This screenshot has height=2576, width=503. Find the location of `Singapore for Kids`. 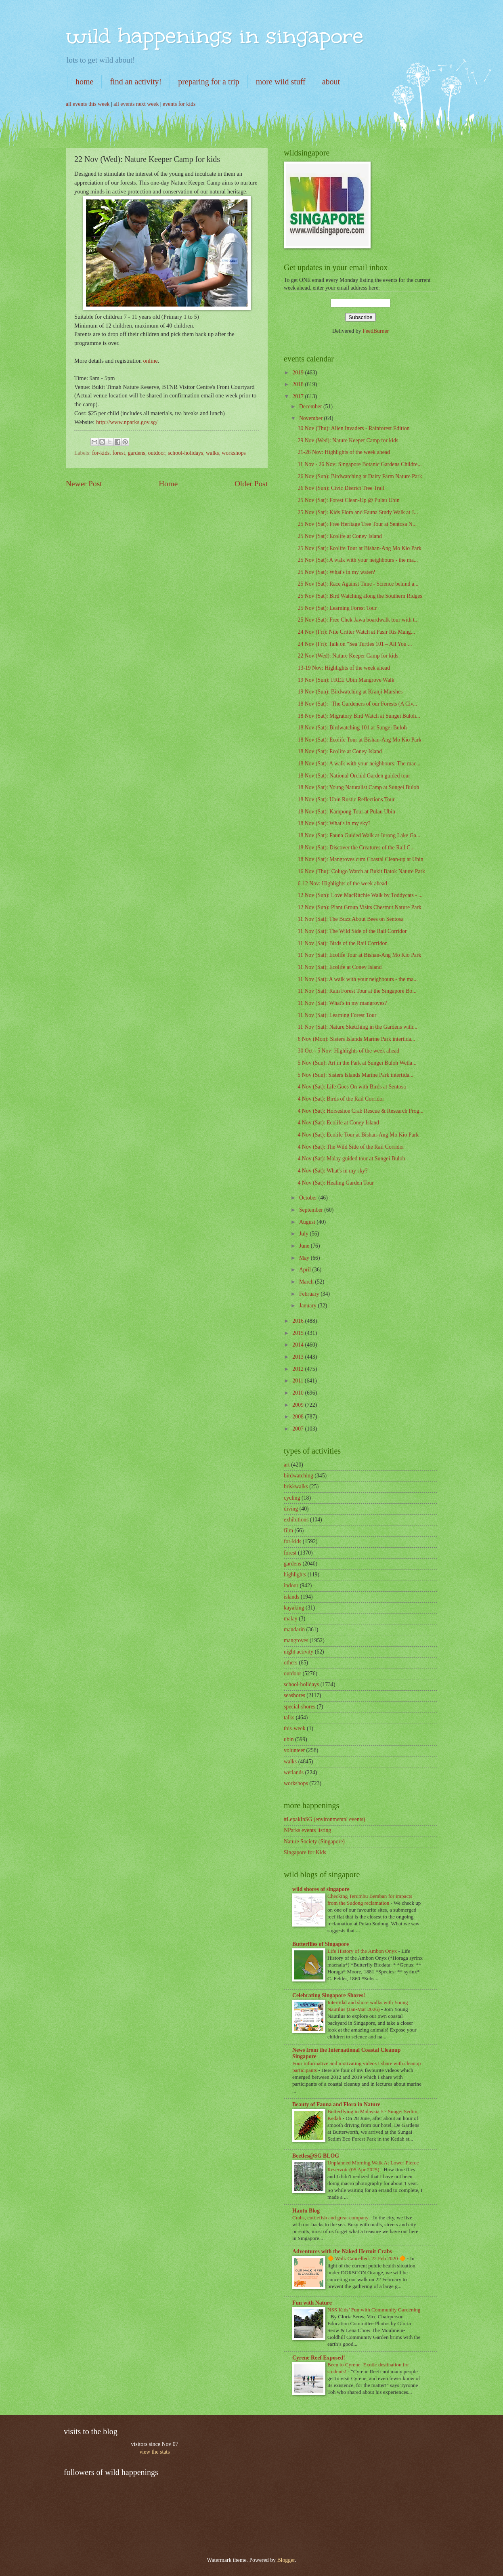

Singapore for Kids is located at coordinates (305, 1852).